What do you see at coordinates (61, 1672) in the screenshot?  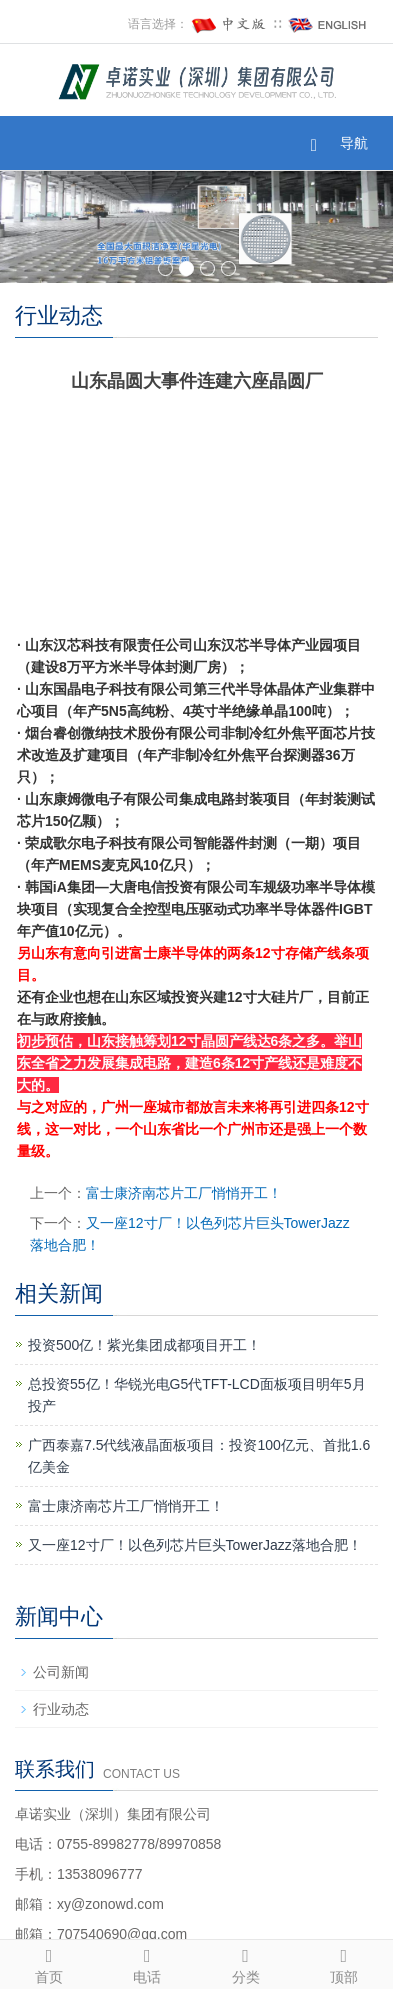 I see `公司新闻` at bounding box center [61, 1672].